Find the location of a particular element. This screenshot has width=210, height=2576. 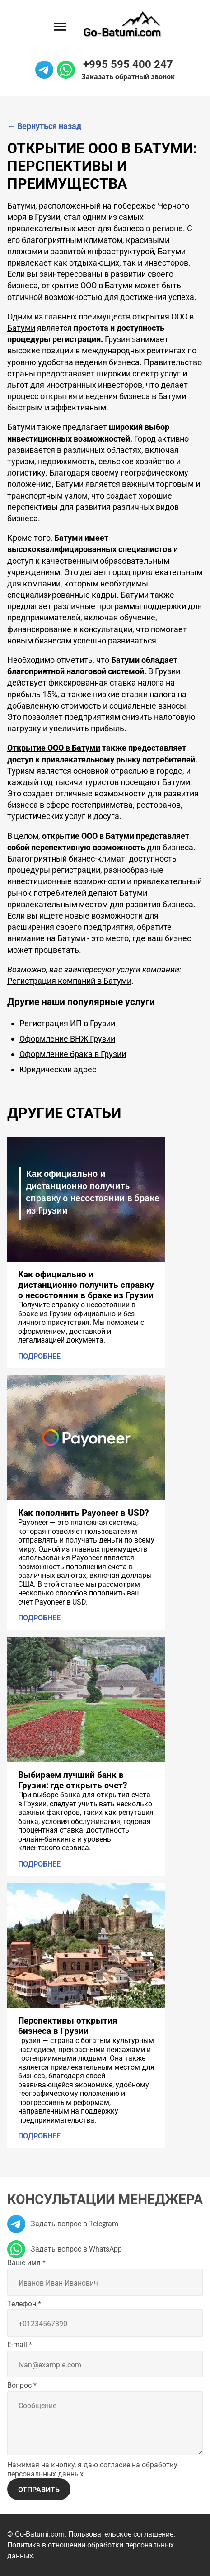

Подробнее [Подробнее: Как пополнить Payoneer в USD?] is located at coordinates (39, 1618).